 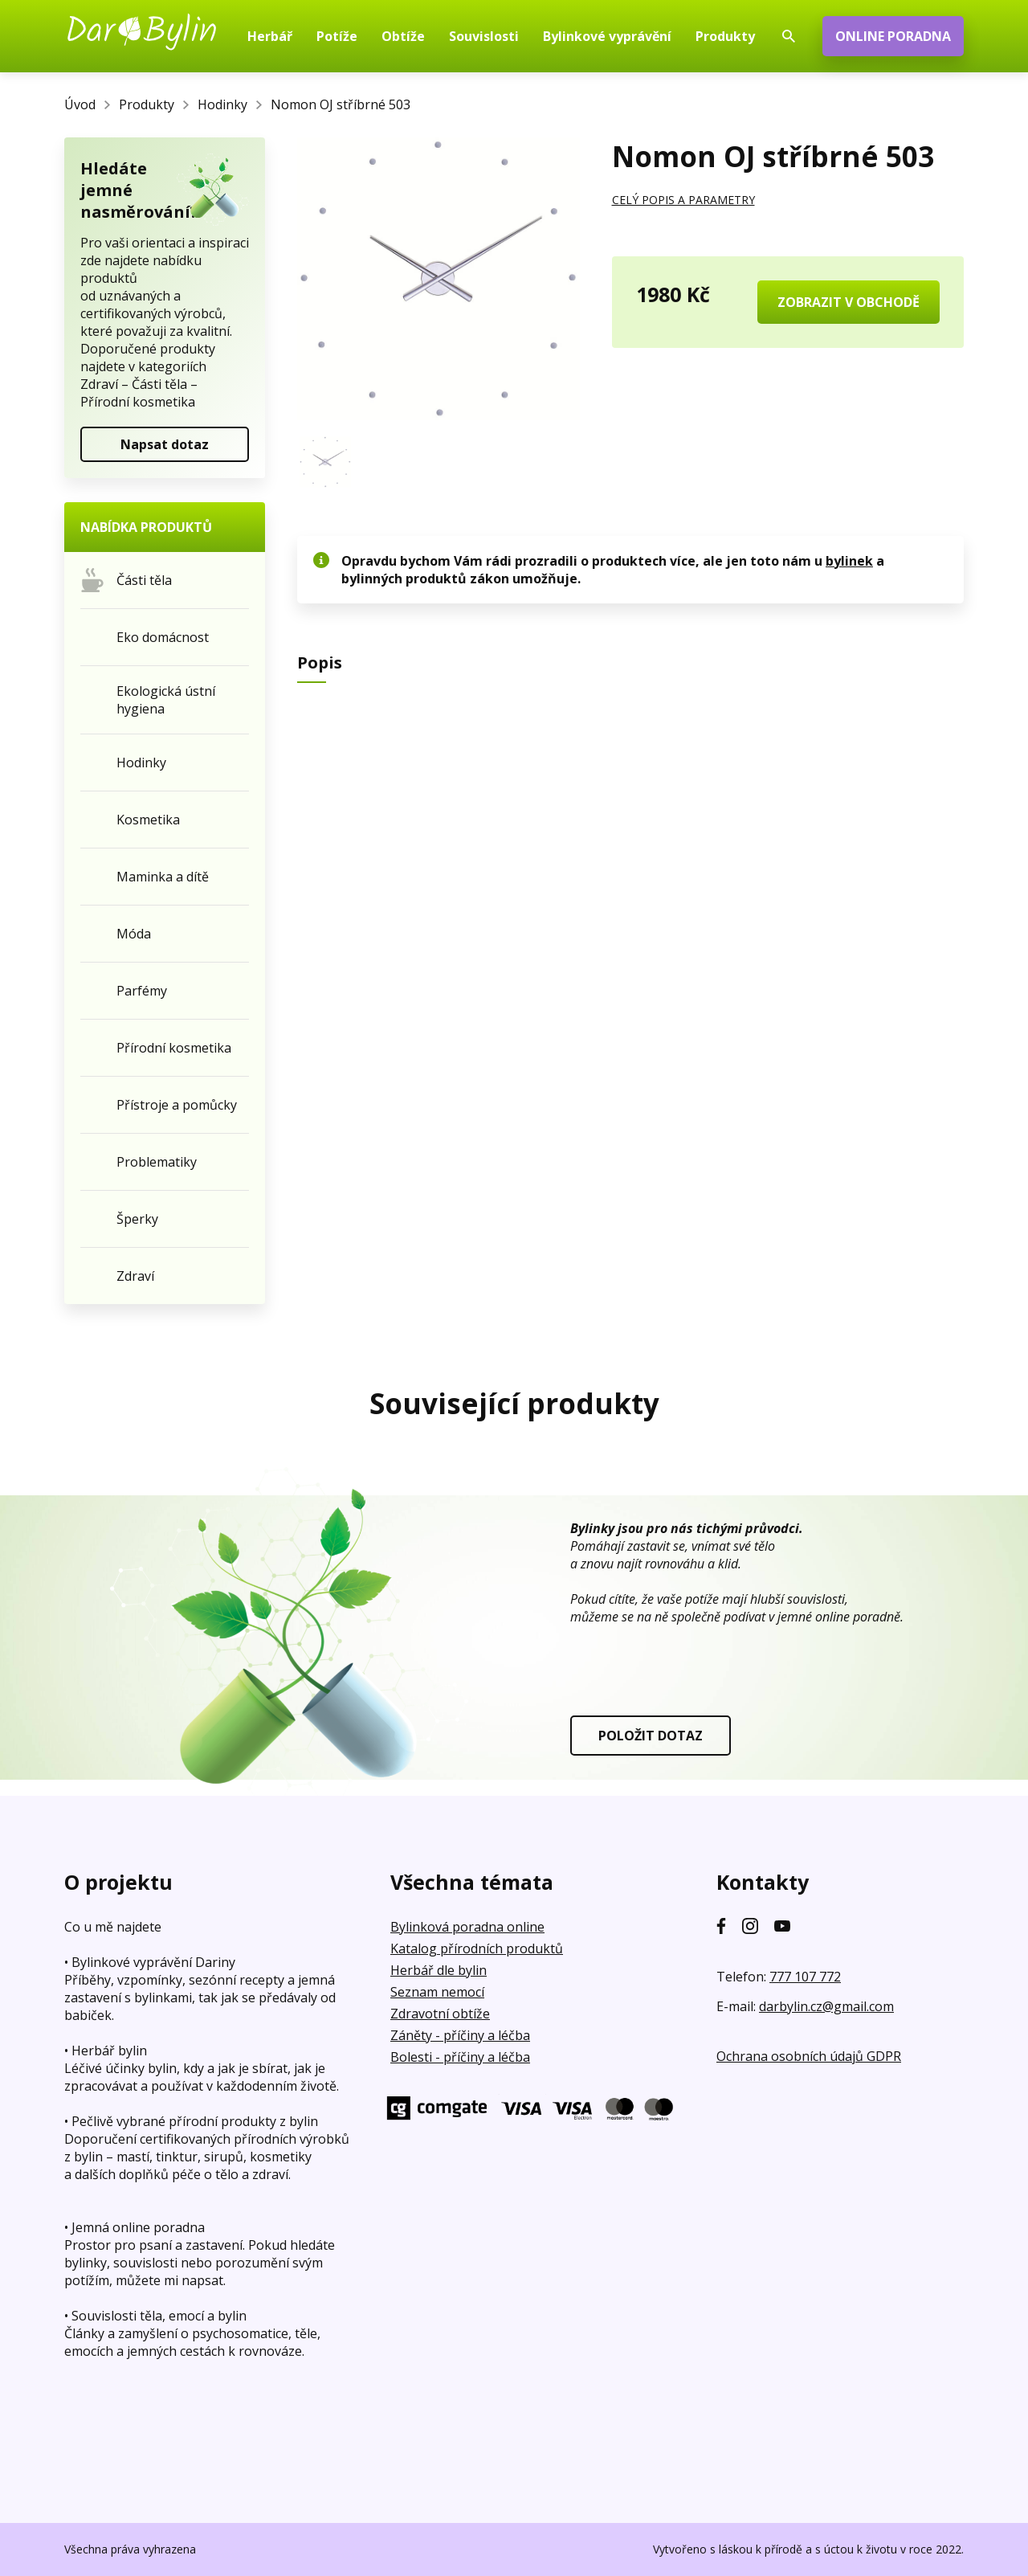 What do you see at coordinates (437, 1992) in the screenshot?
I see `Seznam nemocí` at bounding box center [437, 1992].